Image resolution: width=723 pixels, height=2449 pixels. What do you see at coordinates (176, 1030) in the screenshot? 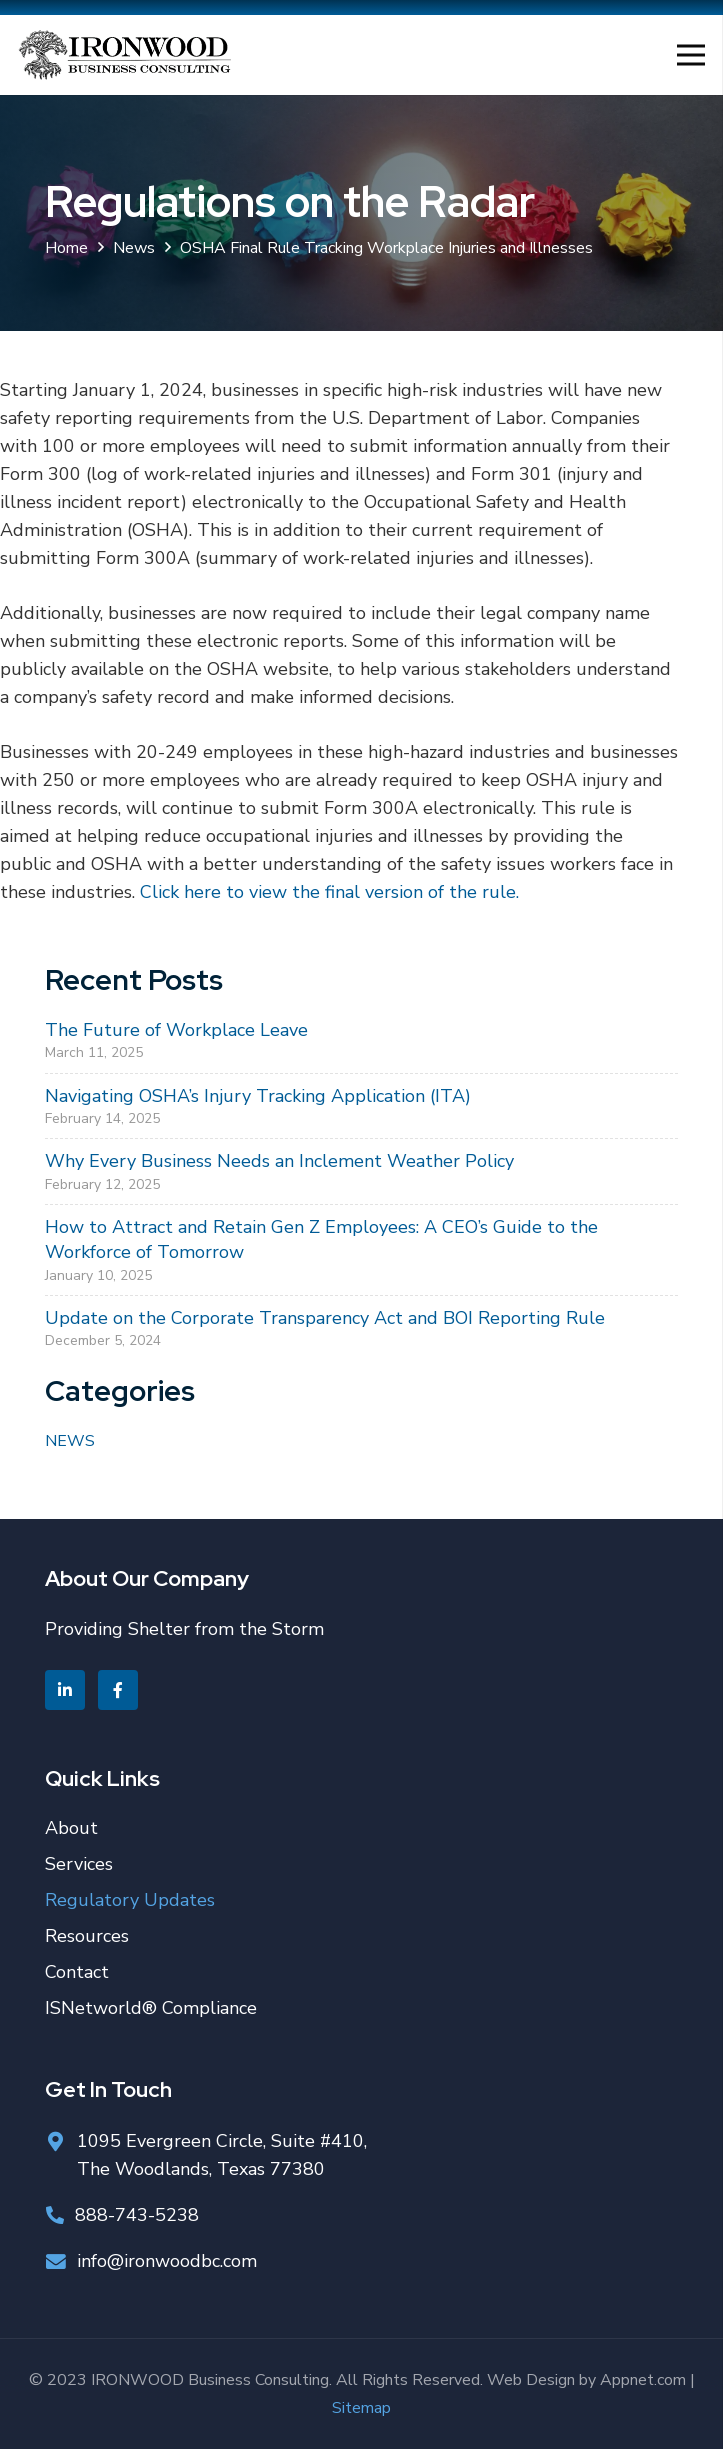
I see `The Future of Workplace Leave` at bounding box center [176, 1030].